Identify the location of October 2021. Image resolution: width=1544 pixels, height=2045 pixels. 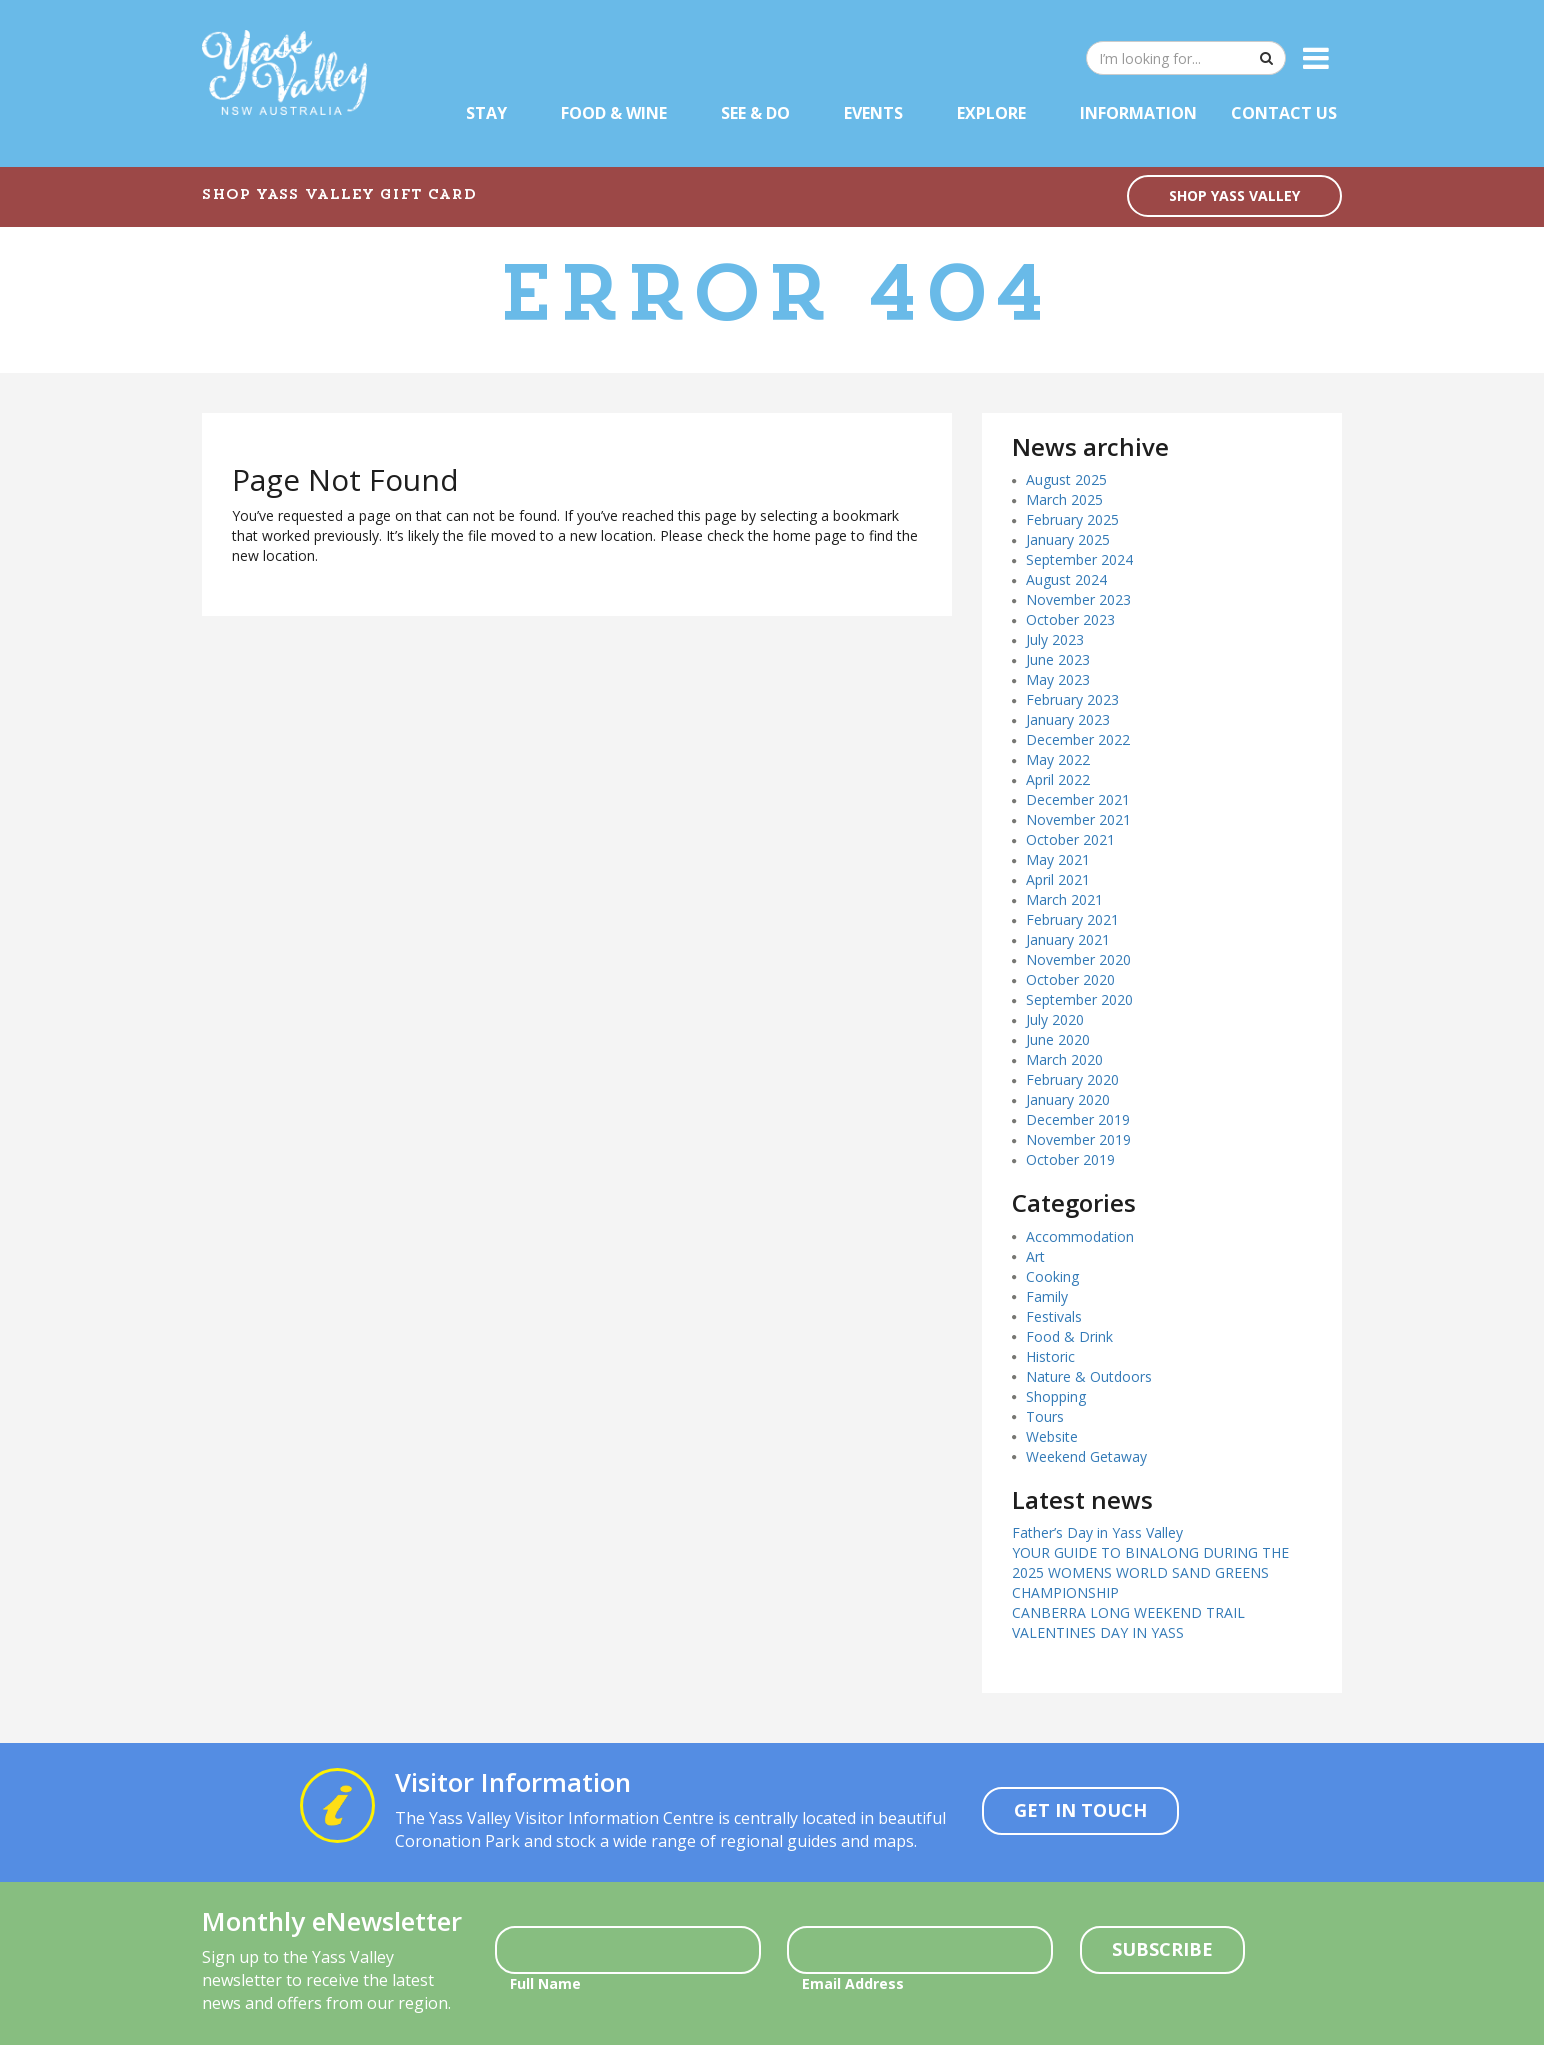
(1070, 839).